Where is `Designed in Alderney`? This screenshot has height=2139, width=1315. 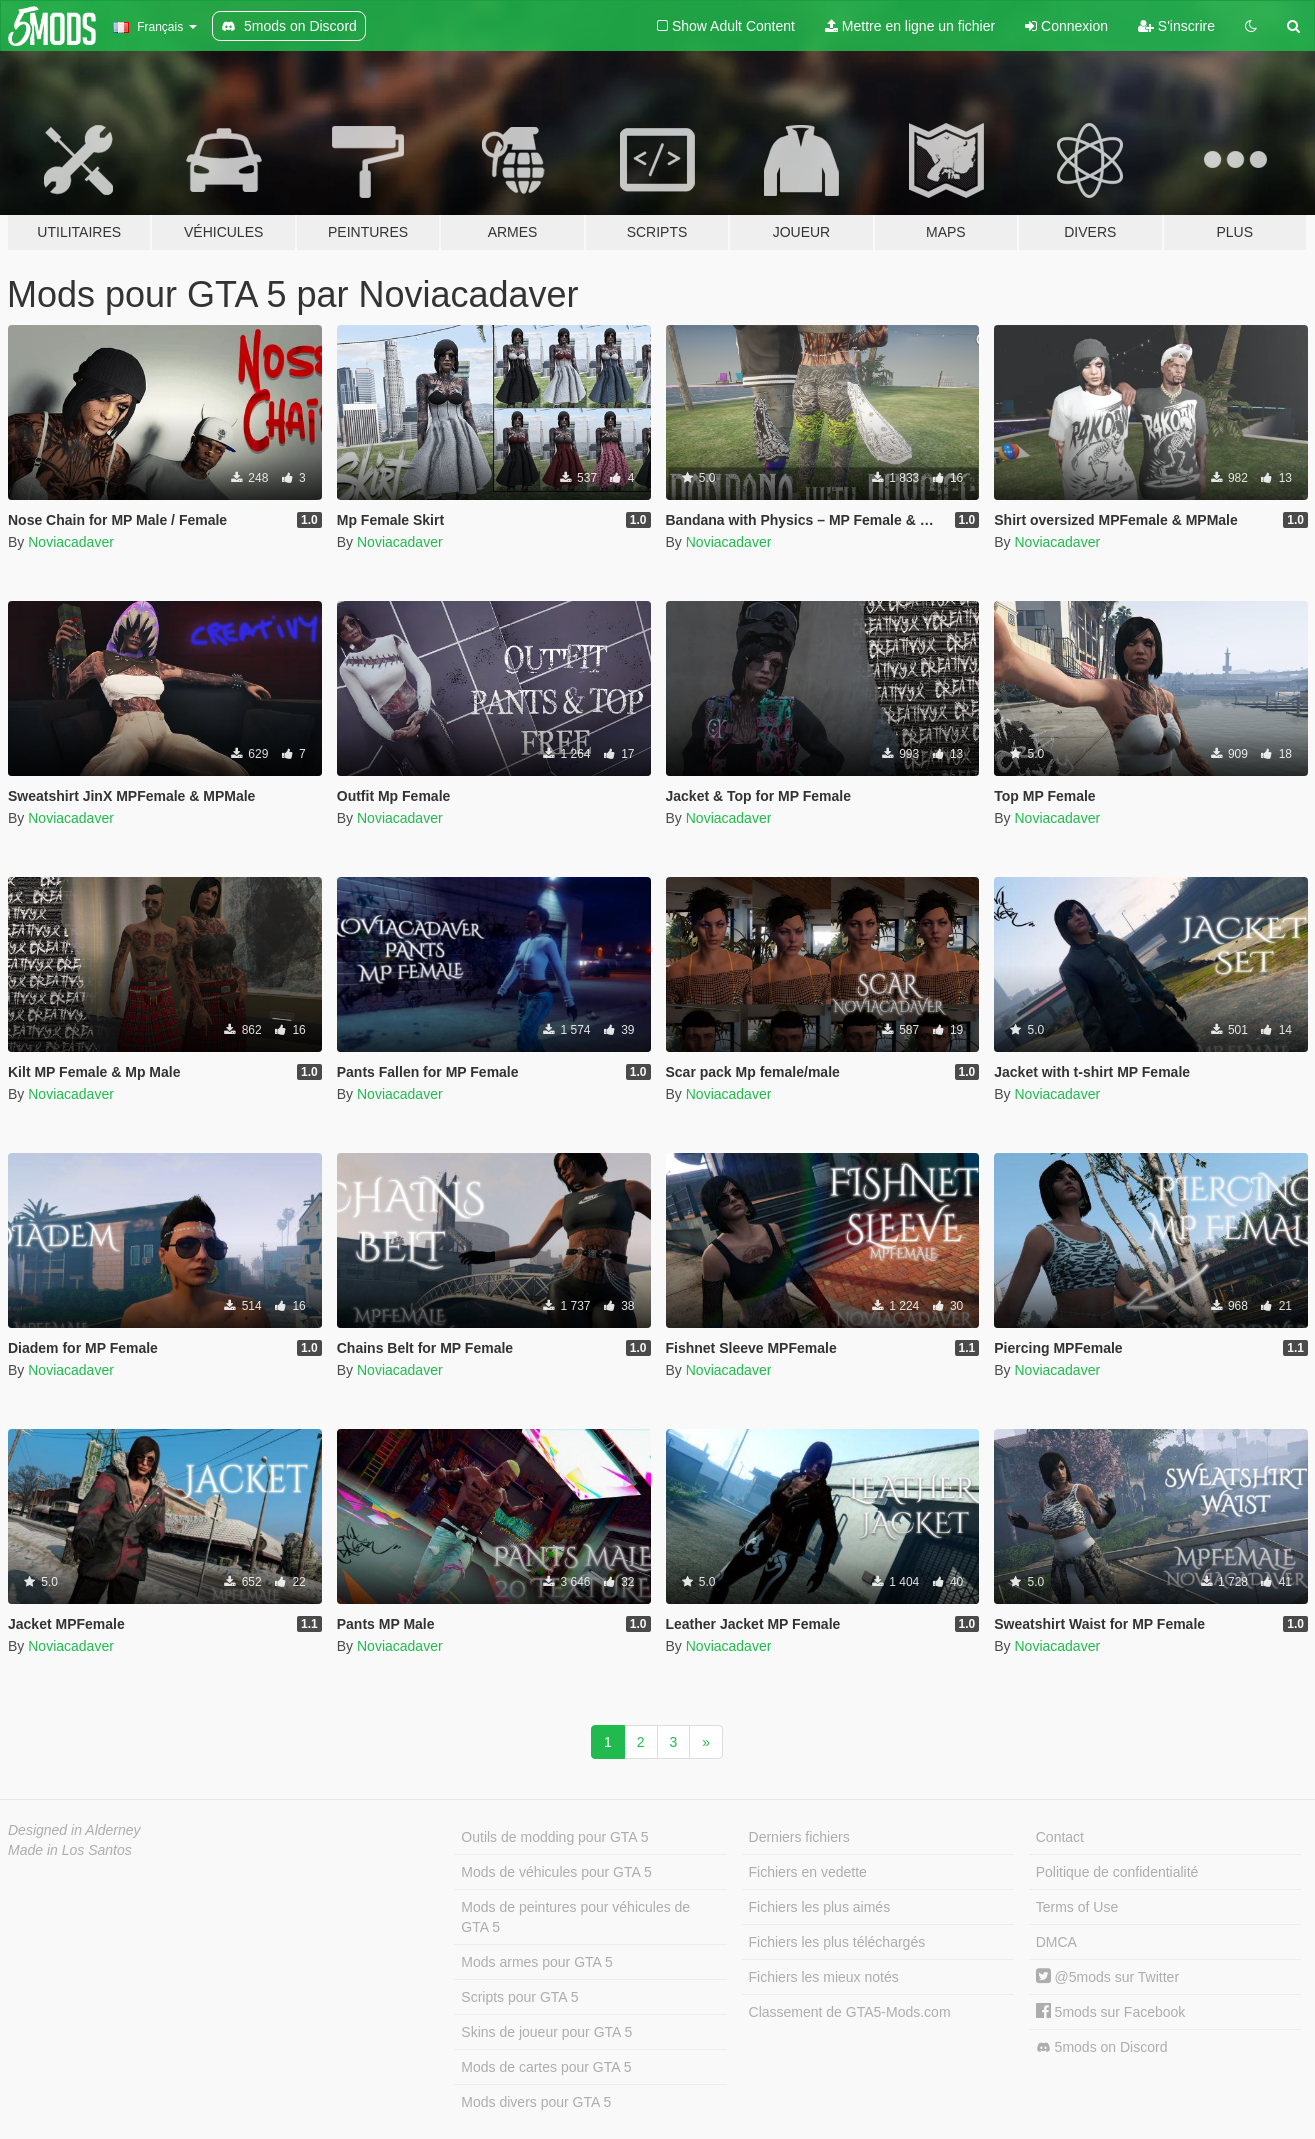
Designed in Alderney is located at coordinates (74, 1830).